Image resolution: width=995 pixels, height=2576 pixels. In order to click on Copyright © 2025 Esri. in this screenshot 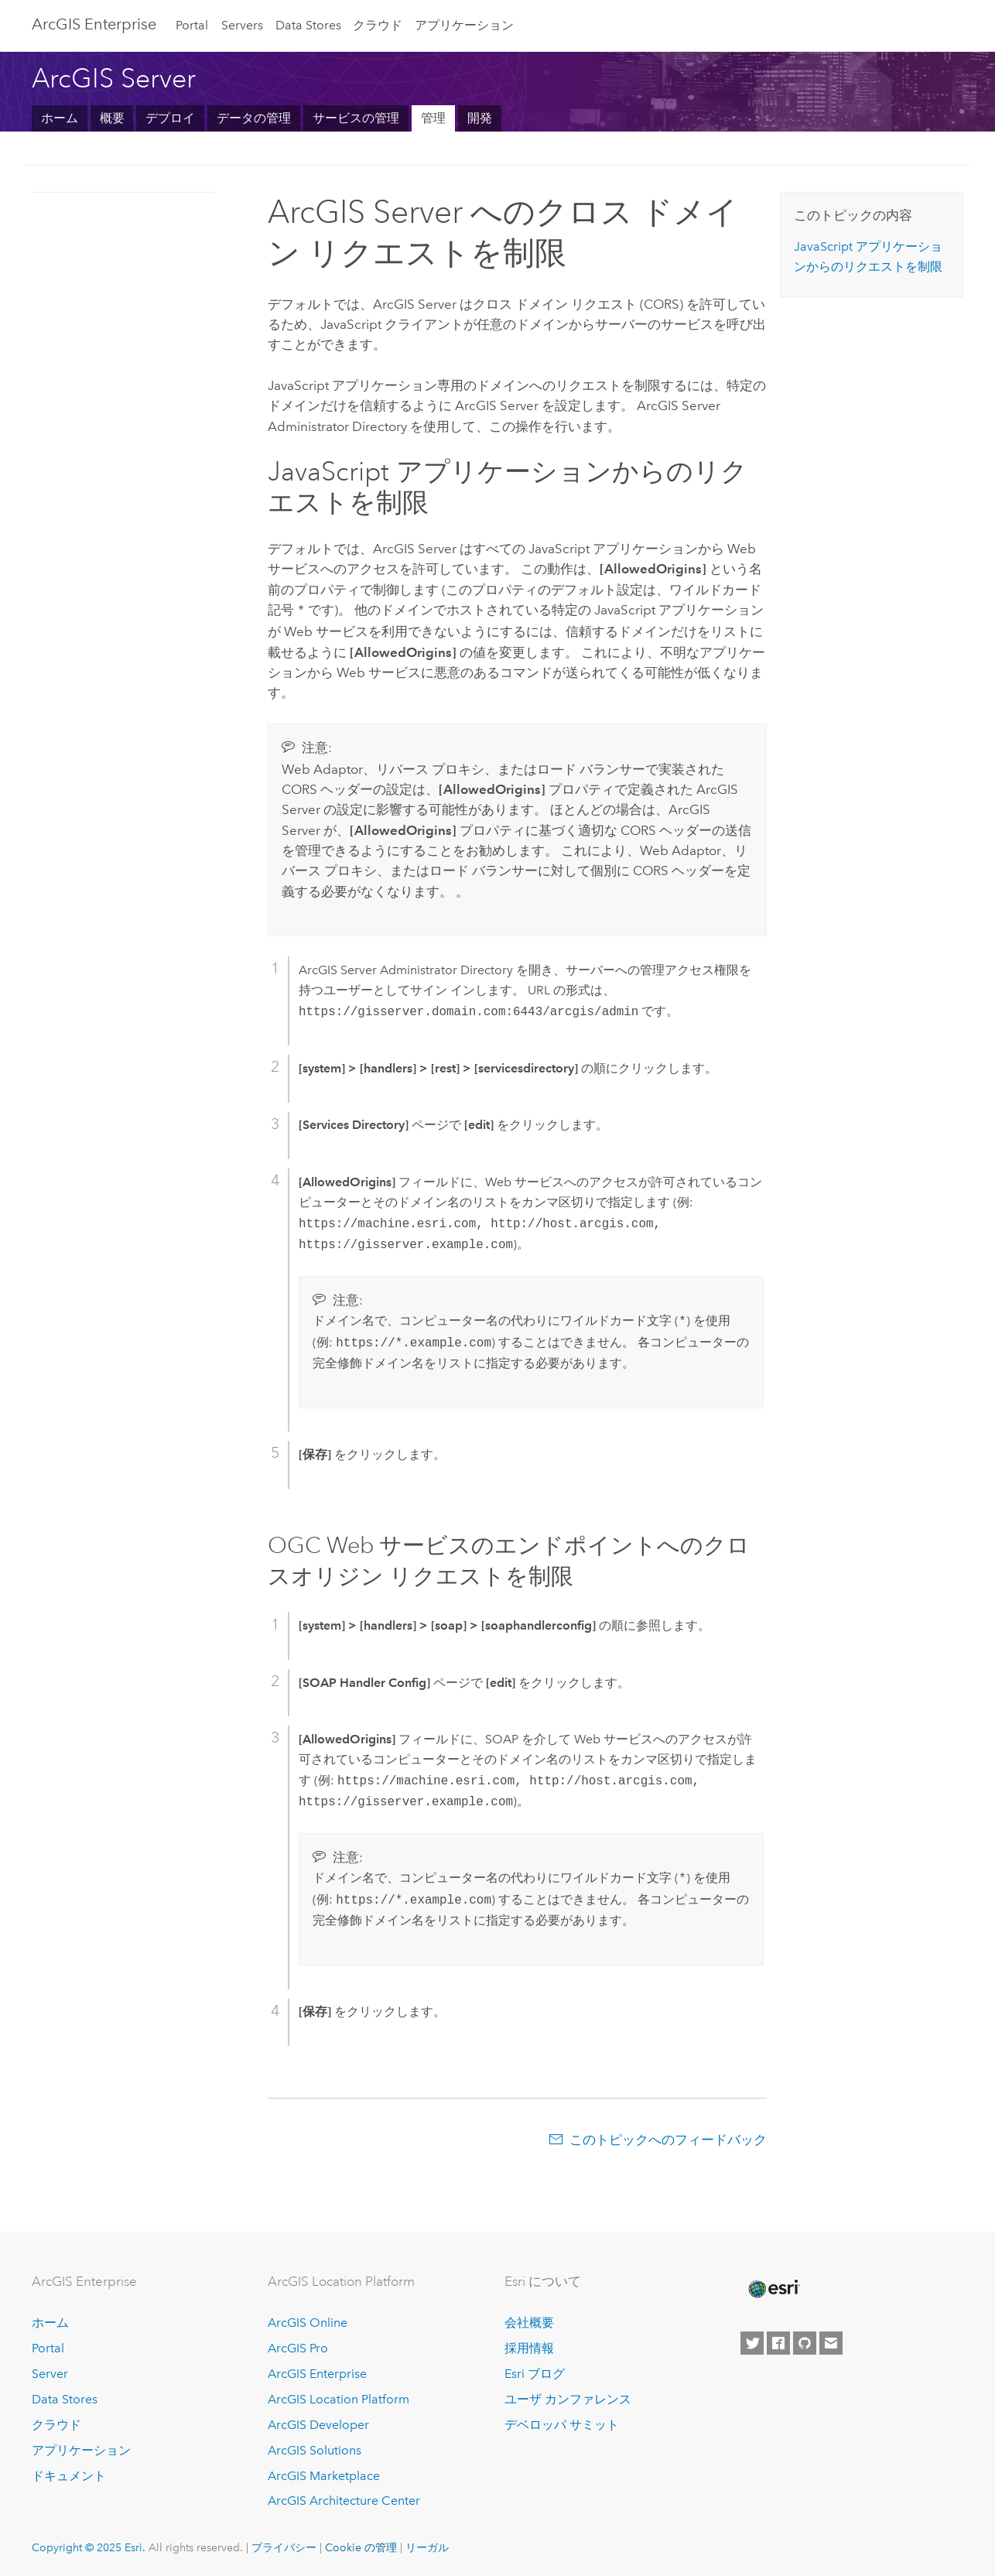, I will do `click(88, 2546)`.